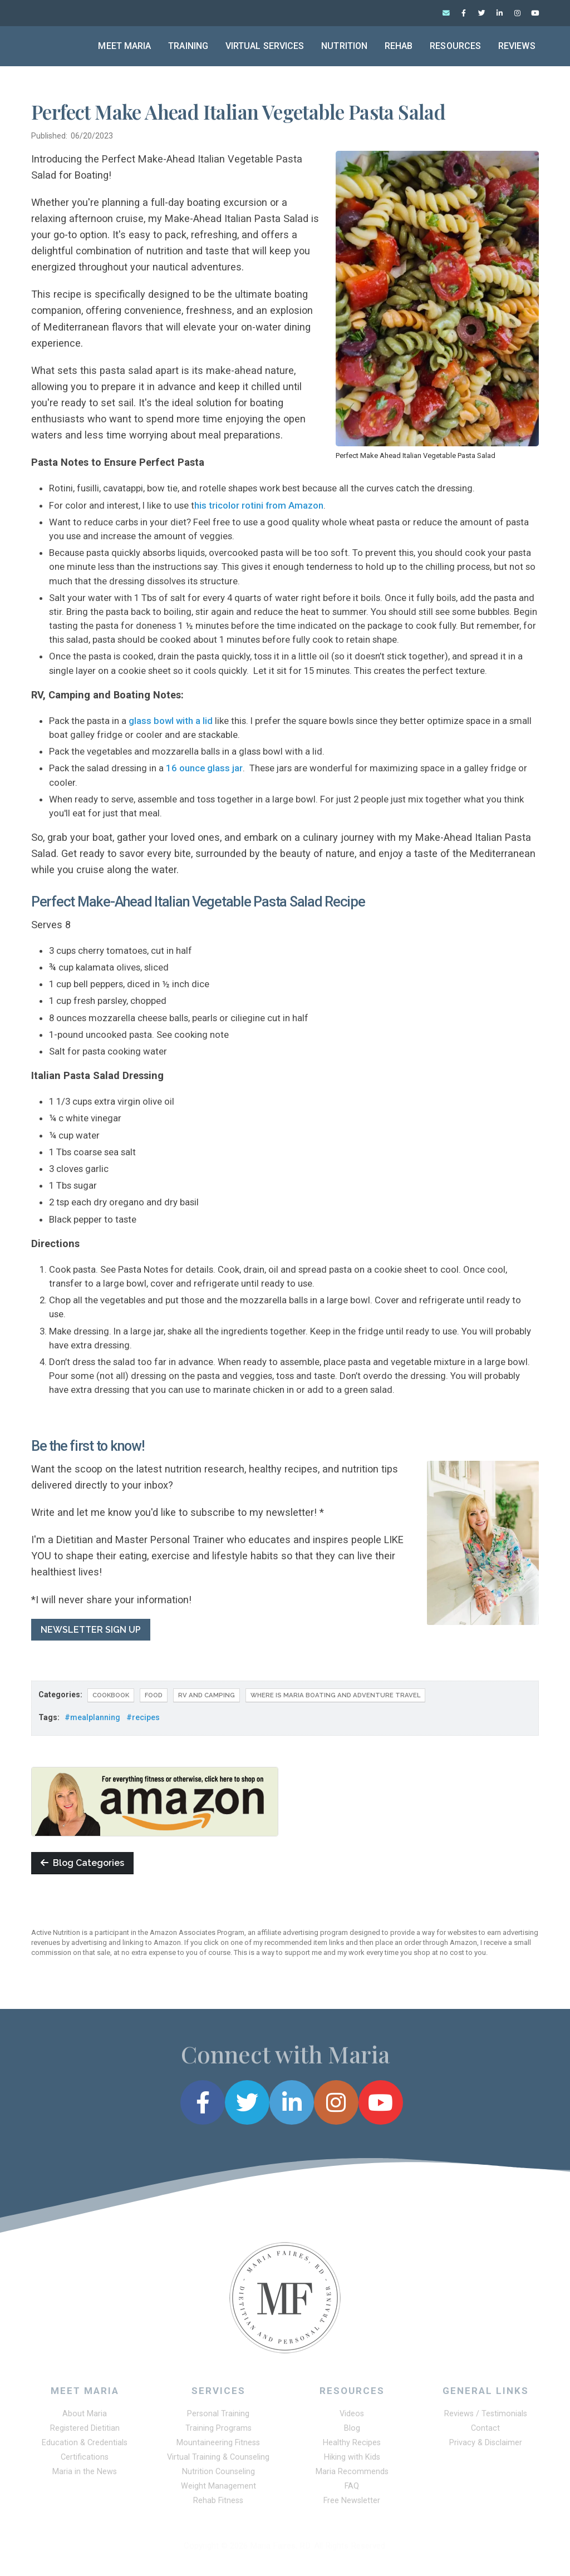 This screenshot has width=570, height=2576. Describe the element at coordinates (110, 1696) in the screenshot. I see `COOKBOOK` at that location.